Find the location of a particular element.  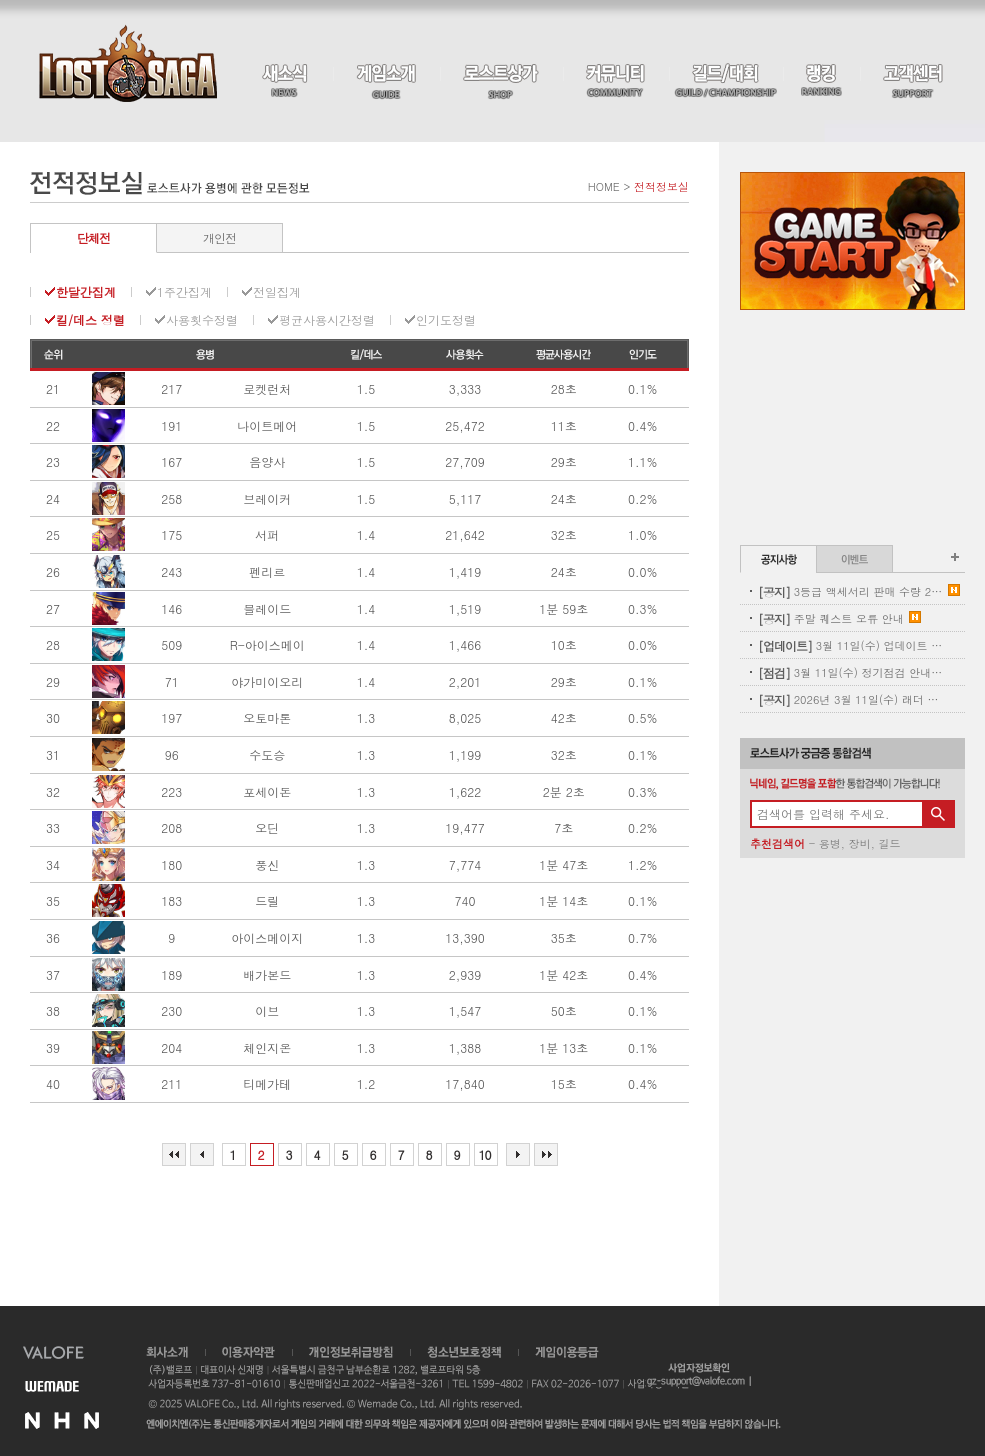

한달간집계 is located at coordinates (86, 291).